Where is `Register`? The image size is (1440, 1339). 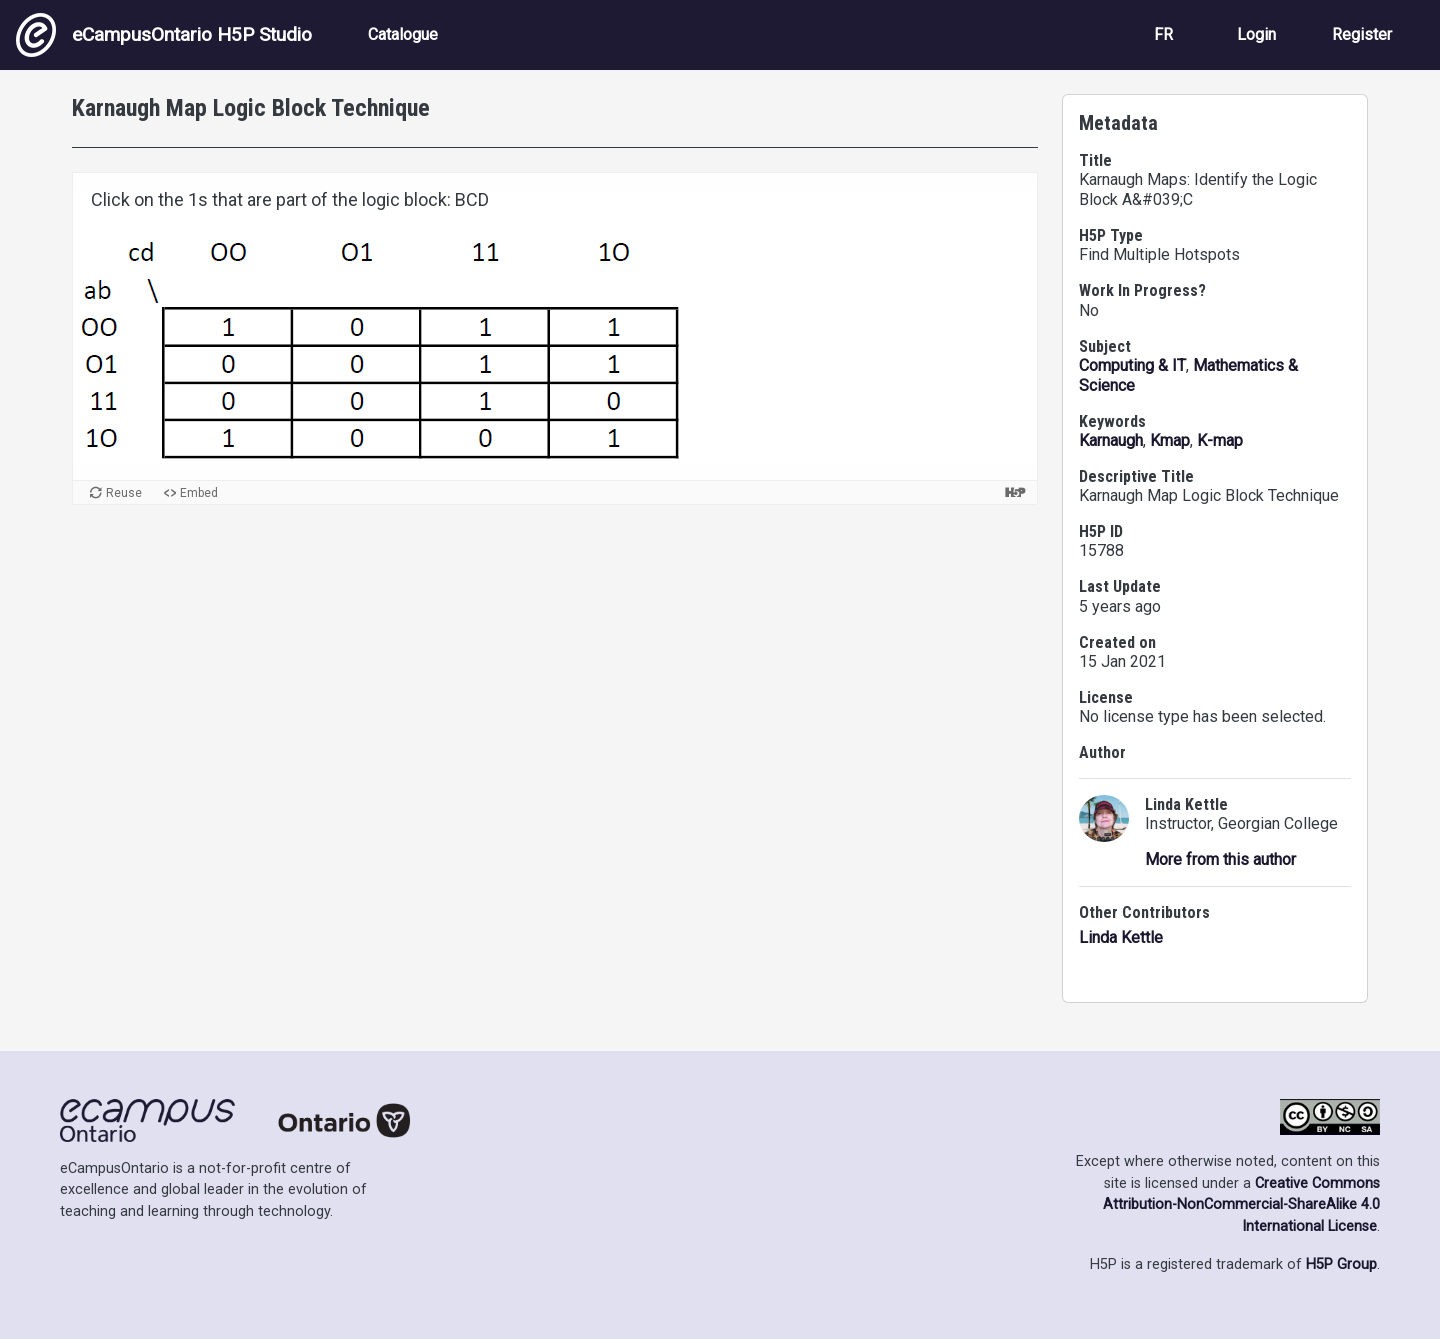
Register is located at coordinates (1362, 34).